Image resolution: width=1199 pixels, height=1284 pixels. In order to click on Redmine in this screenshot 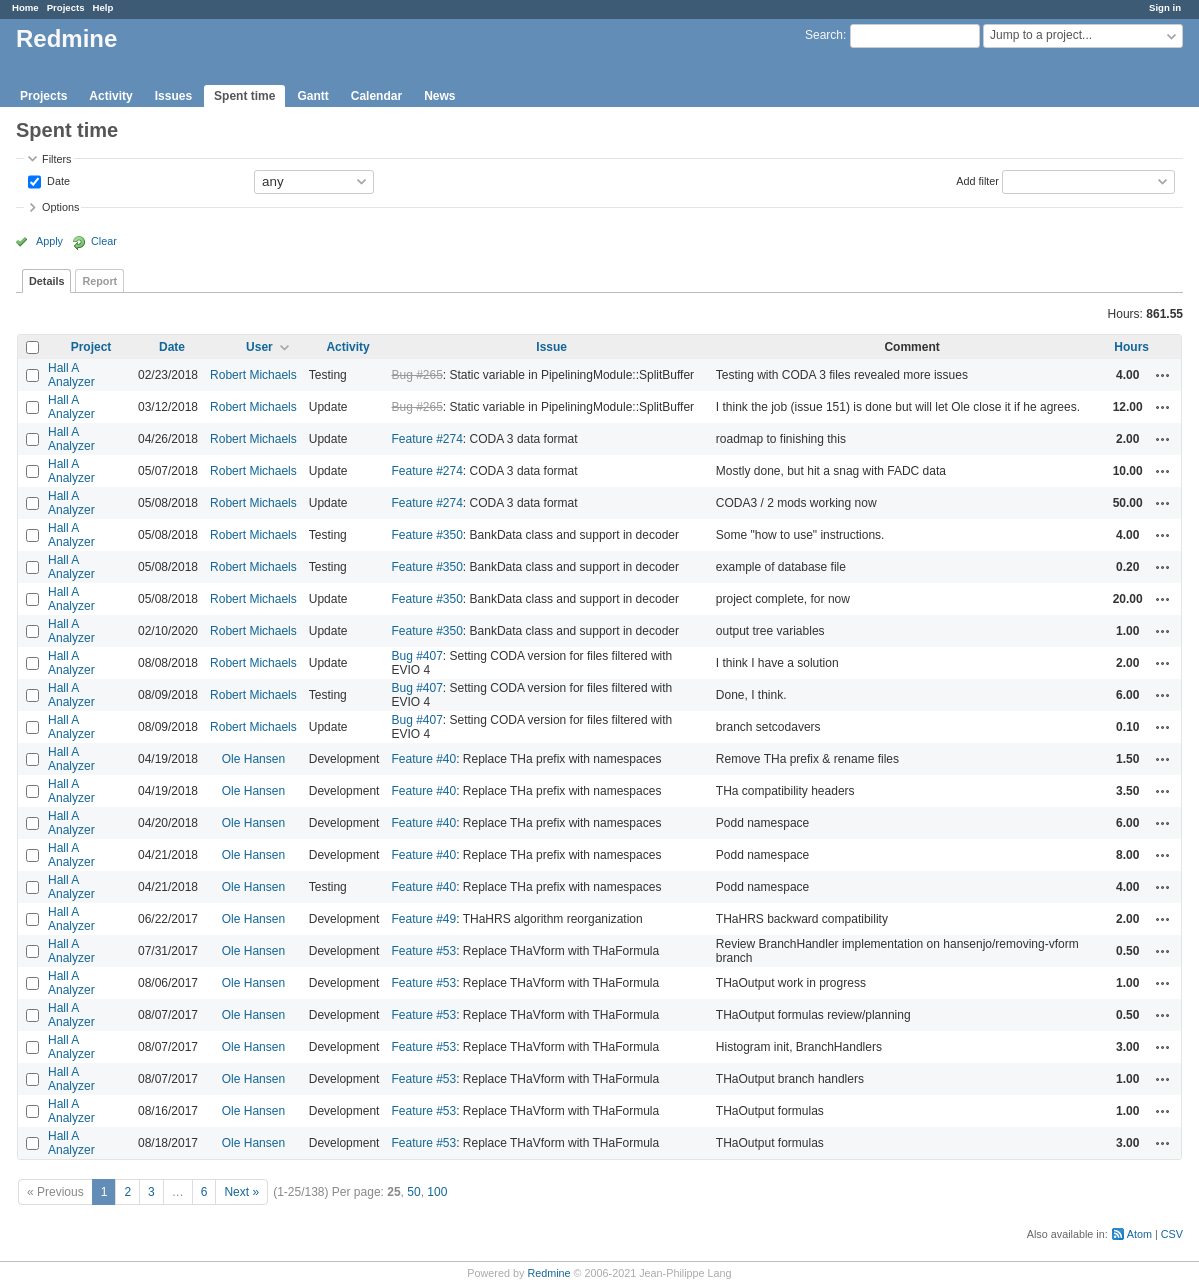, I will do `click(548, 1273)`.